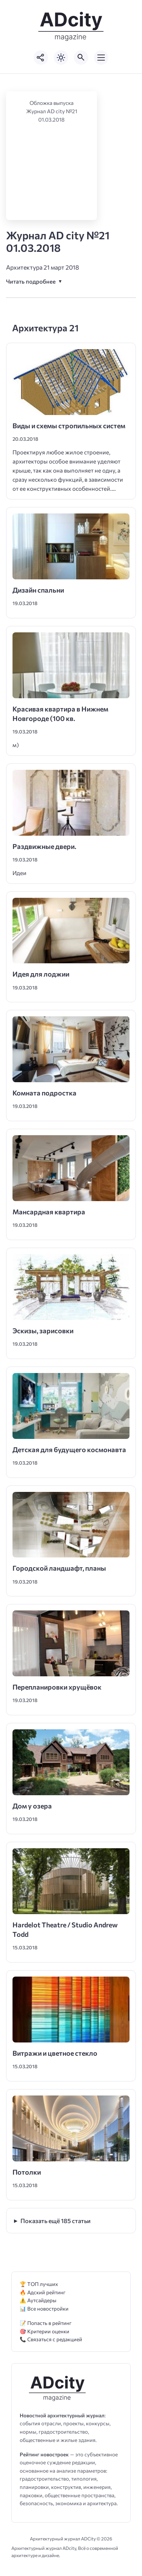 This screenshot has height=2576, width=142. What do you see at coordinates (44, 1093) in the screenshot?
I see `Комната подростка` at bounding box center [44, 1093].